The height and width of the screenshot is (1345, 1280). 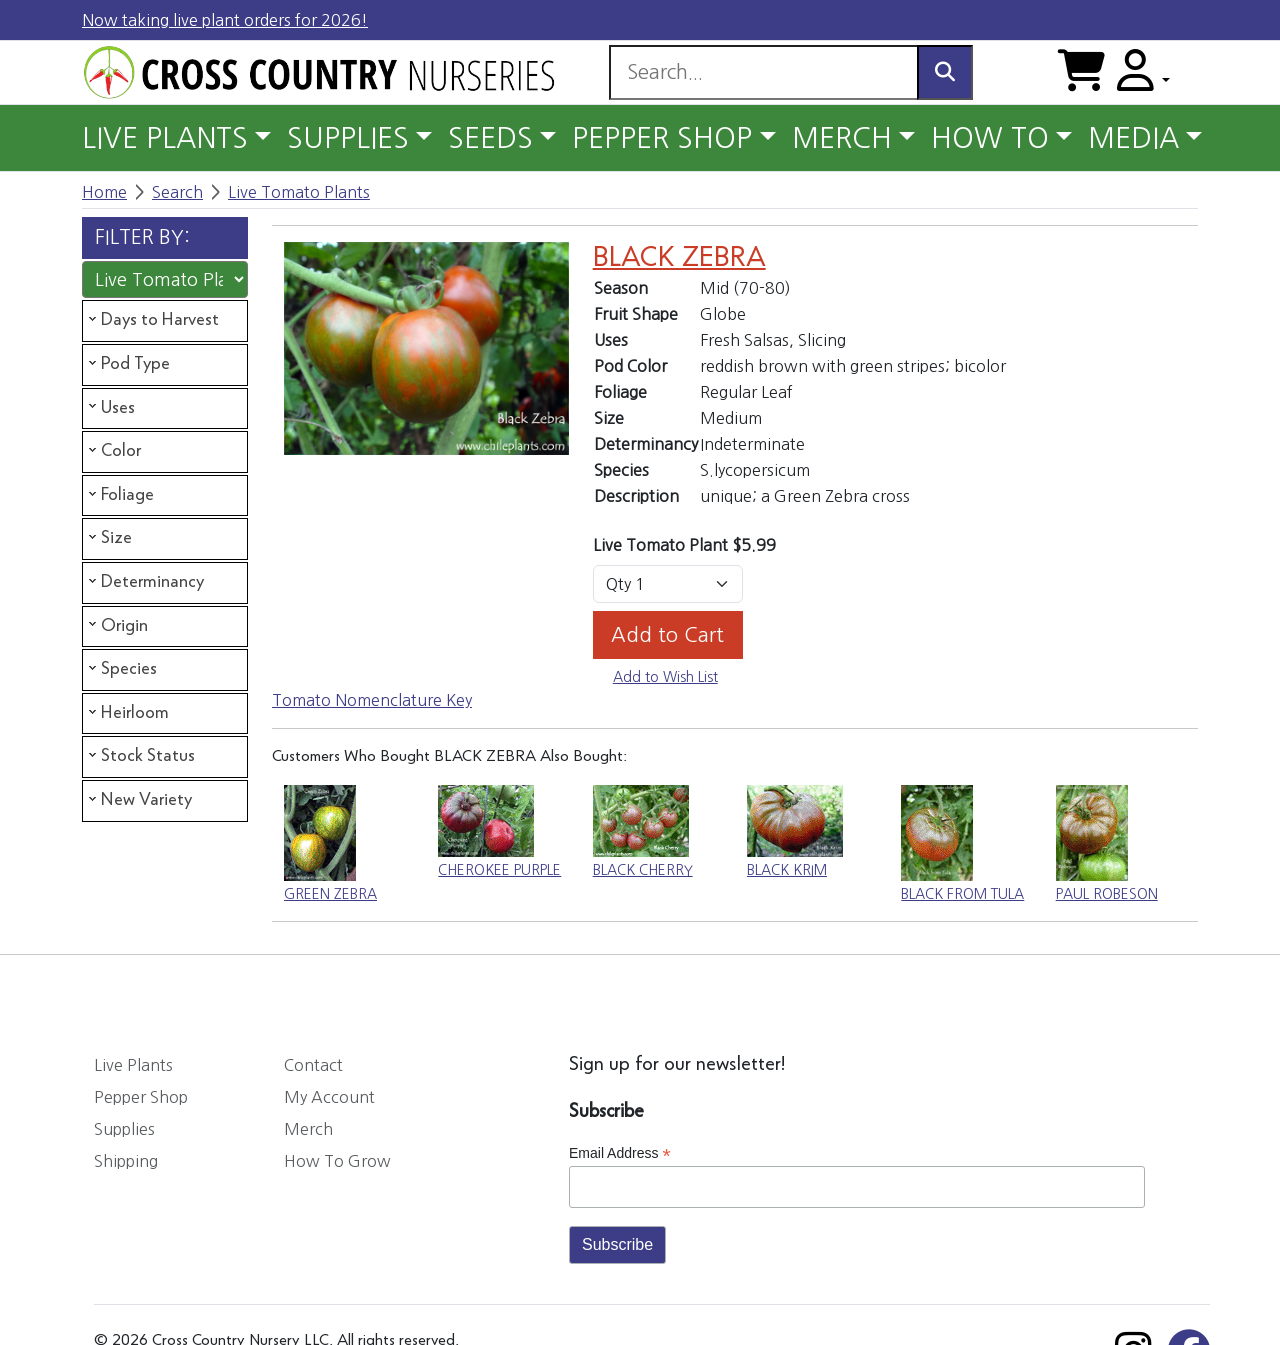 I want to click on Merch, so click(x=308, y=1129).